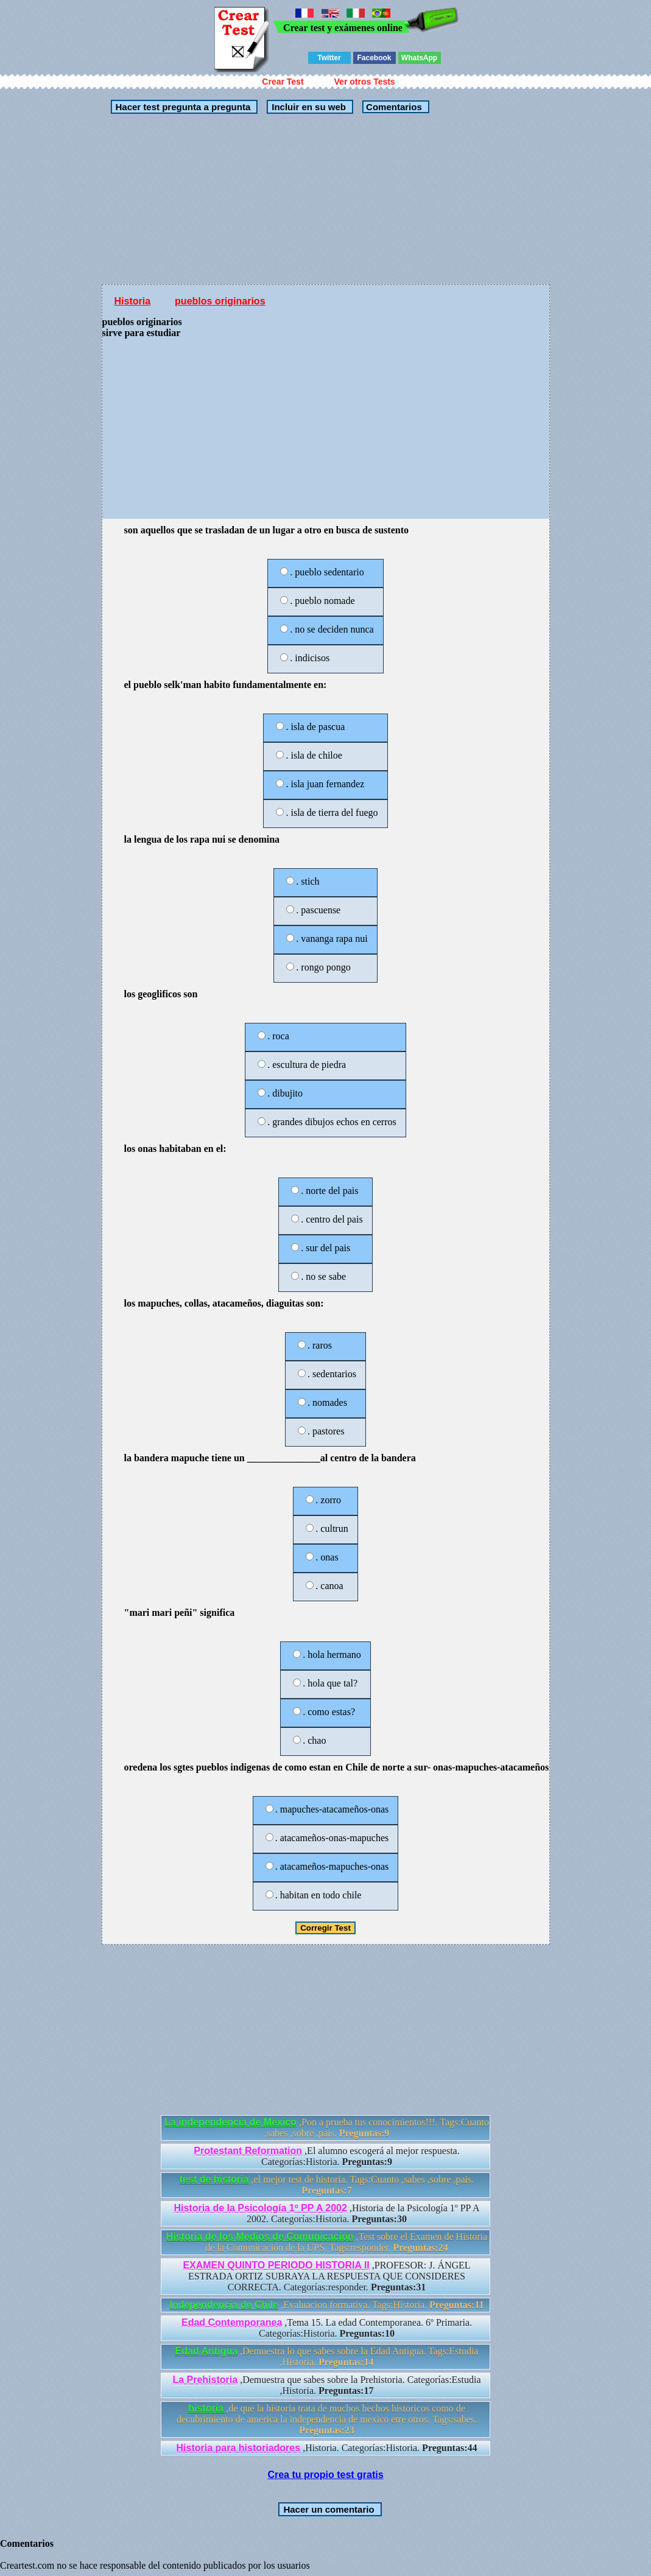 The image size is (651, 2576). I want to click on ,Evaluacion formativa. Tags:Historia., so click(326, 2305).